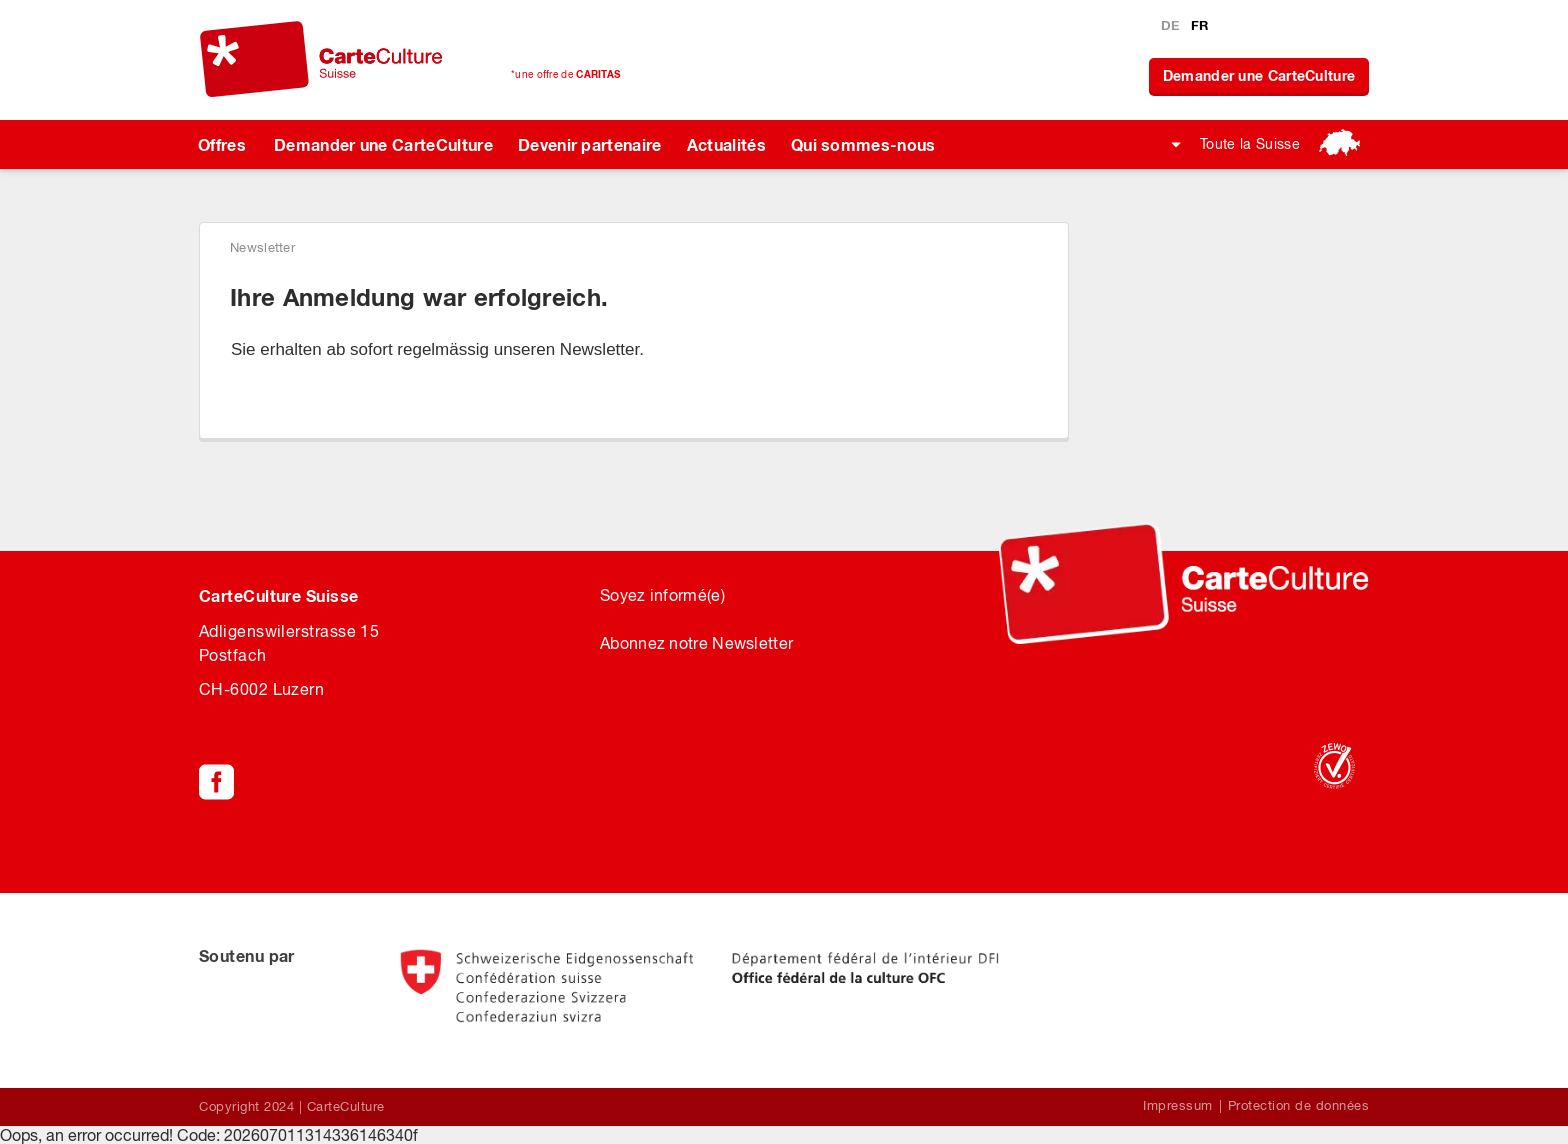 The height and width of the screenshot is (1144, 1568). What do you see at coordinates (262, 247) in the screenshot?
I see `Newsletter` at bounding box center [262, 247].